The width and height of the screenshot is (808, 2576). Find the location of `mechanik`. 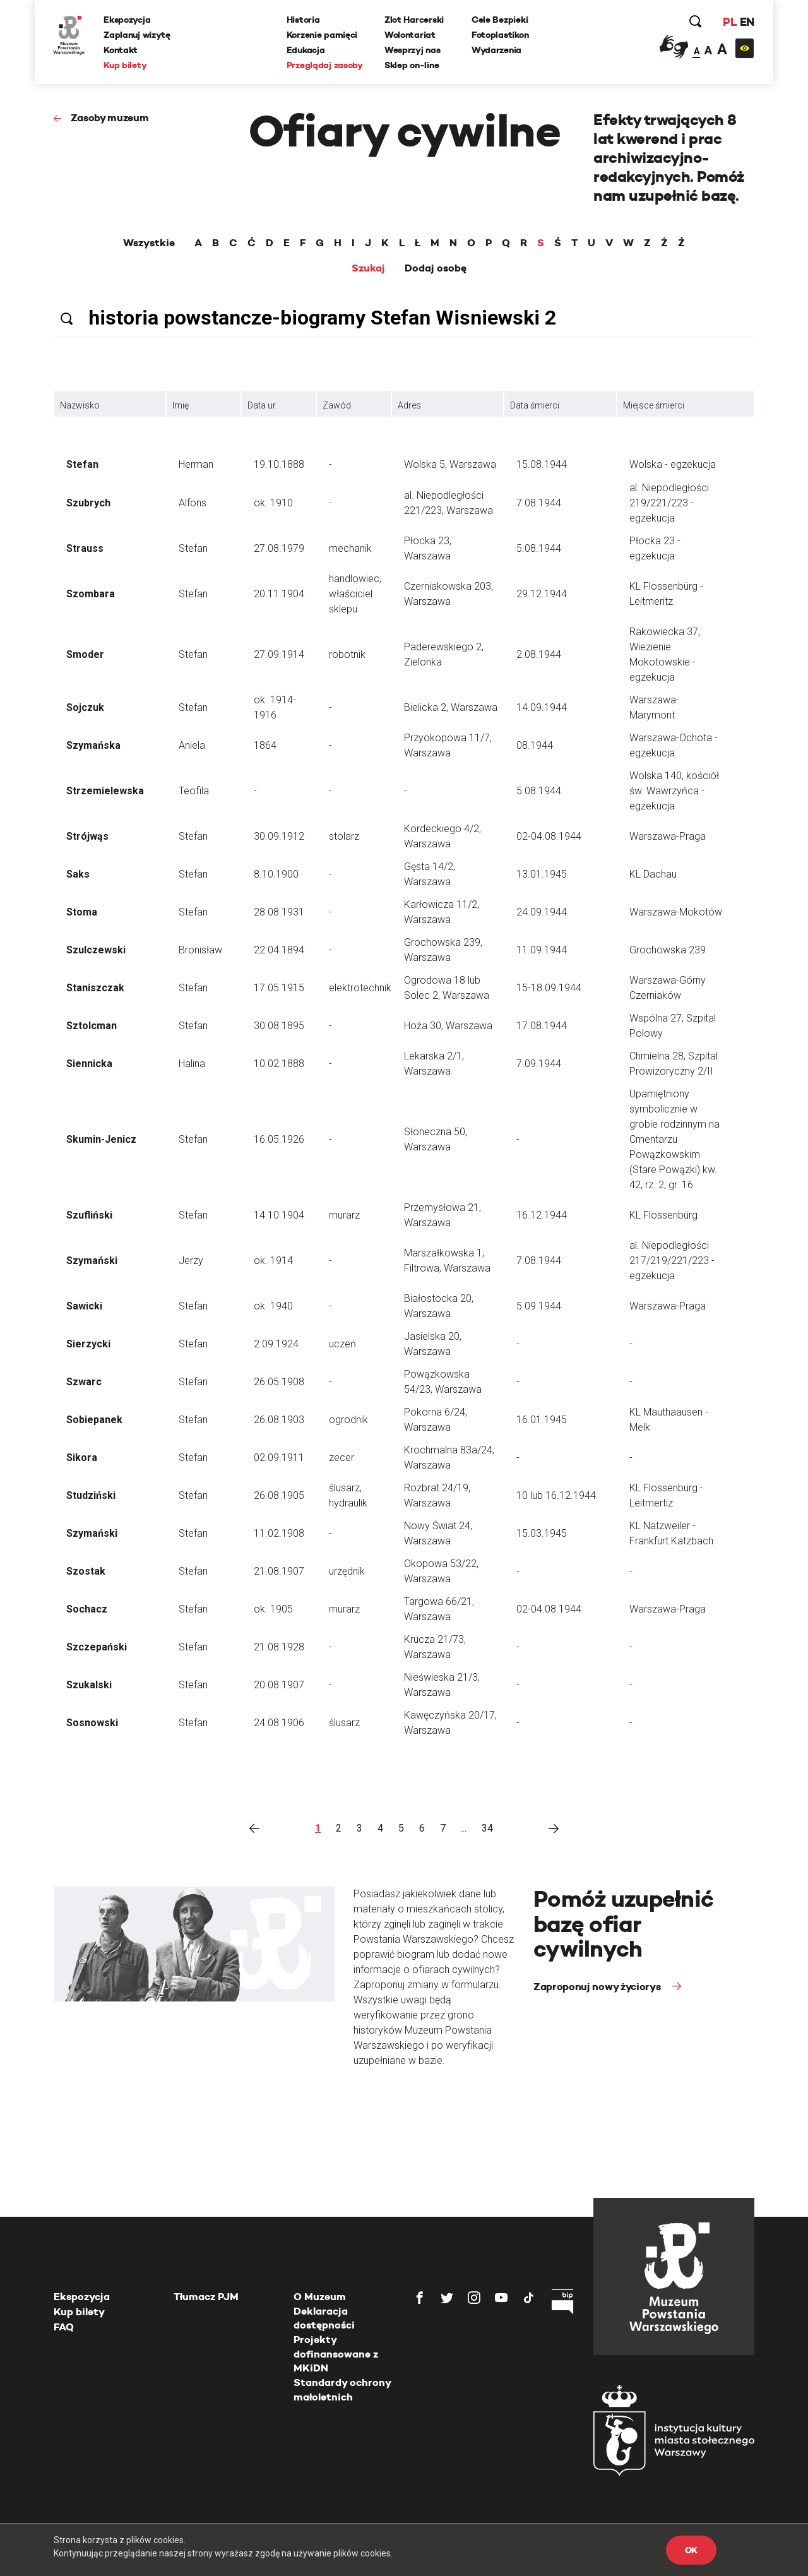

mechanik is located at coordinates (350, 548).